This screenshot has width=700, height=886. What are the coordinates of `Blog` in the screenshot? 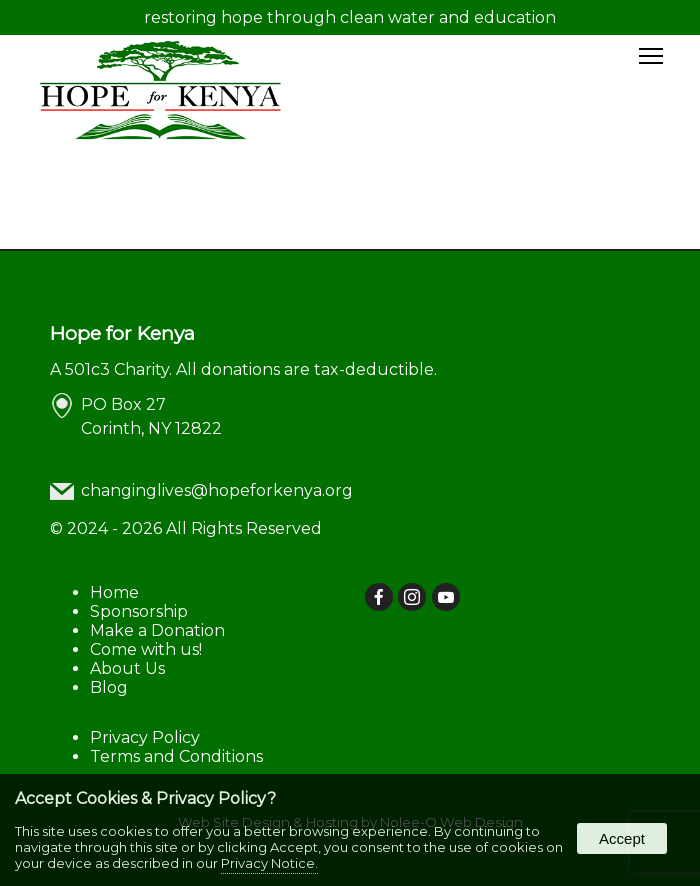 It's located at (109, 687).